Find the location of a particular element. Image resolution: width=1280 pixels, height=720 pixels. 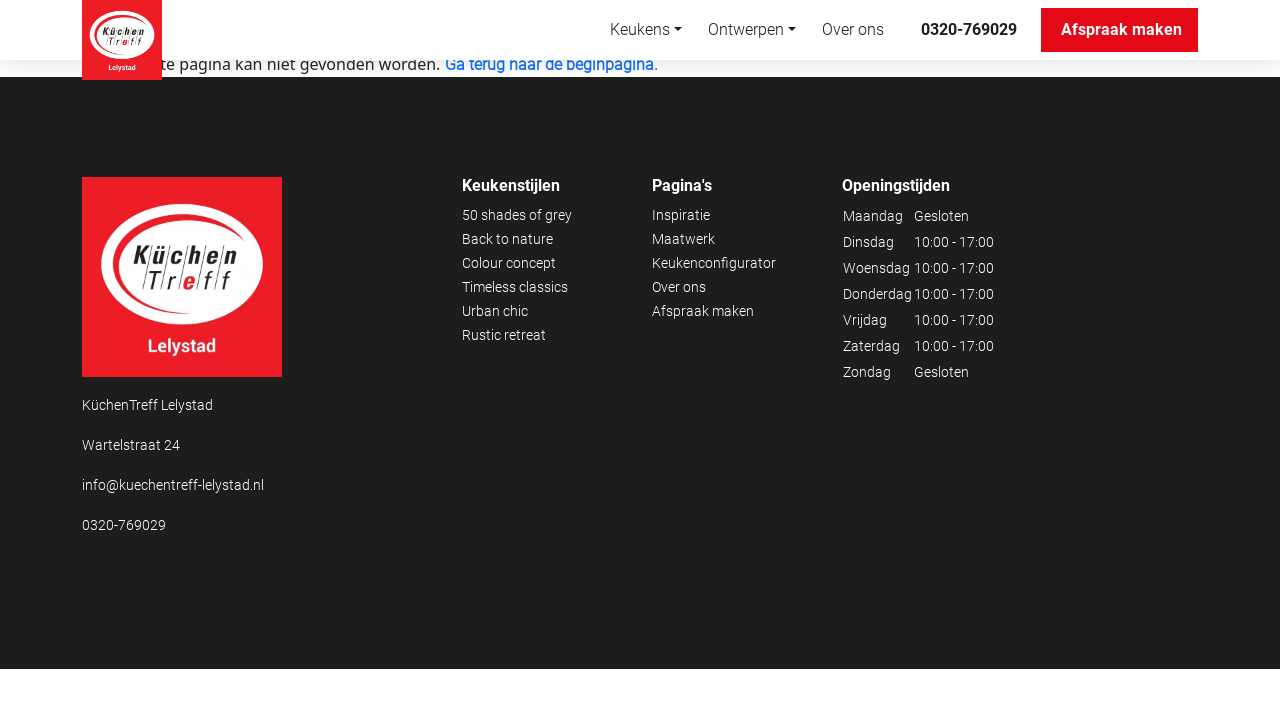

Urban chic is located at coordinates (495, 311).